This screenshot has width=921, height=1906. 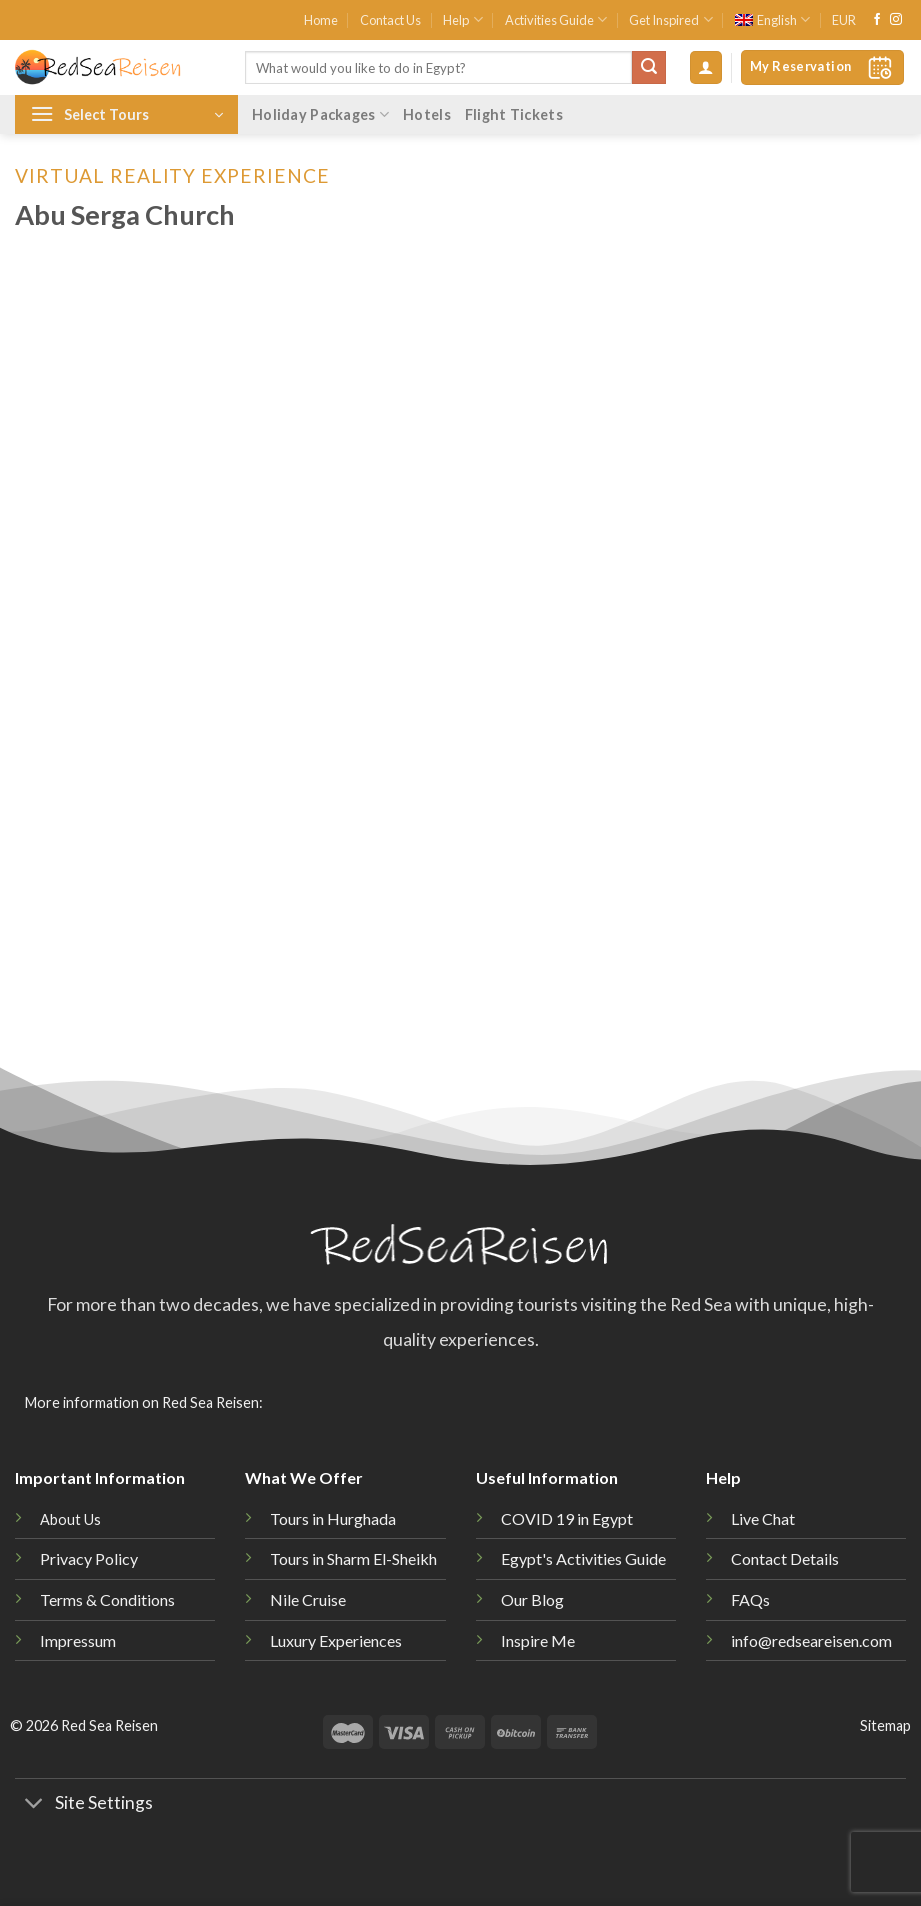 What do you see at coordinates (885, 1725) in the screenshot?
I see `Sitemap` at bounding box center [885, 1725].